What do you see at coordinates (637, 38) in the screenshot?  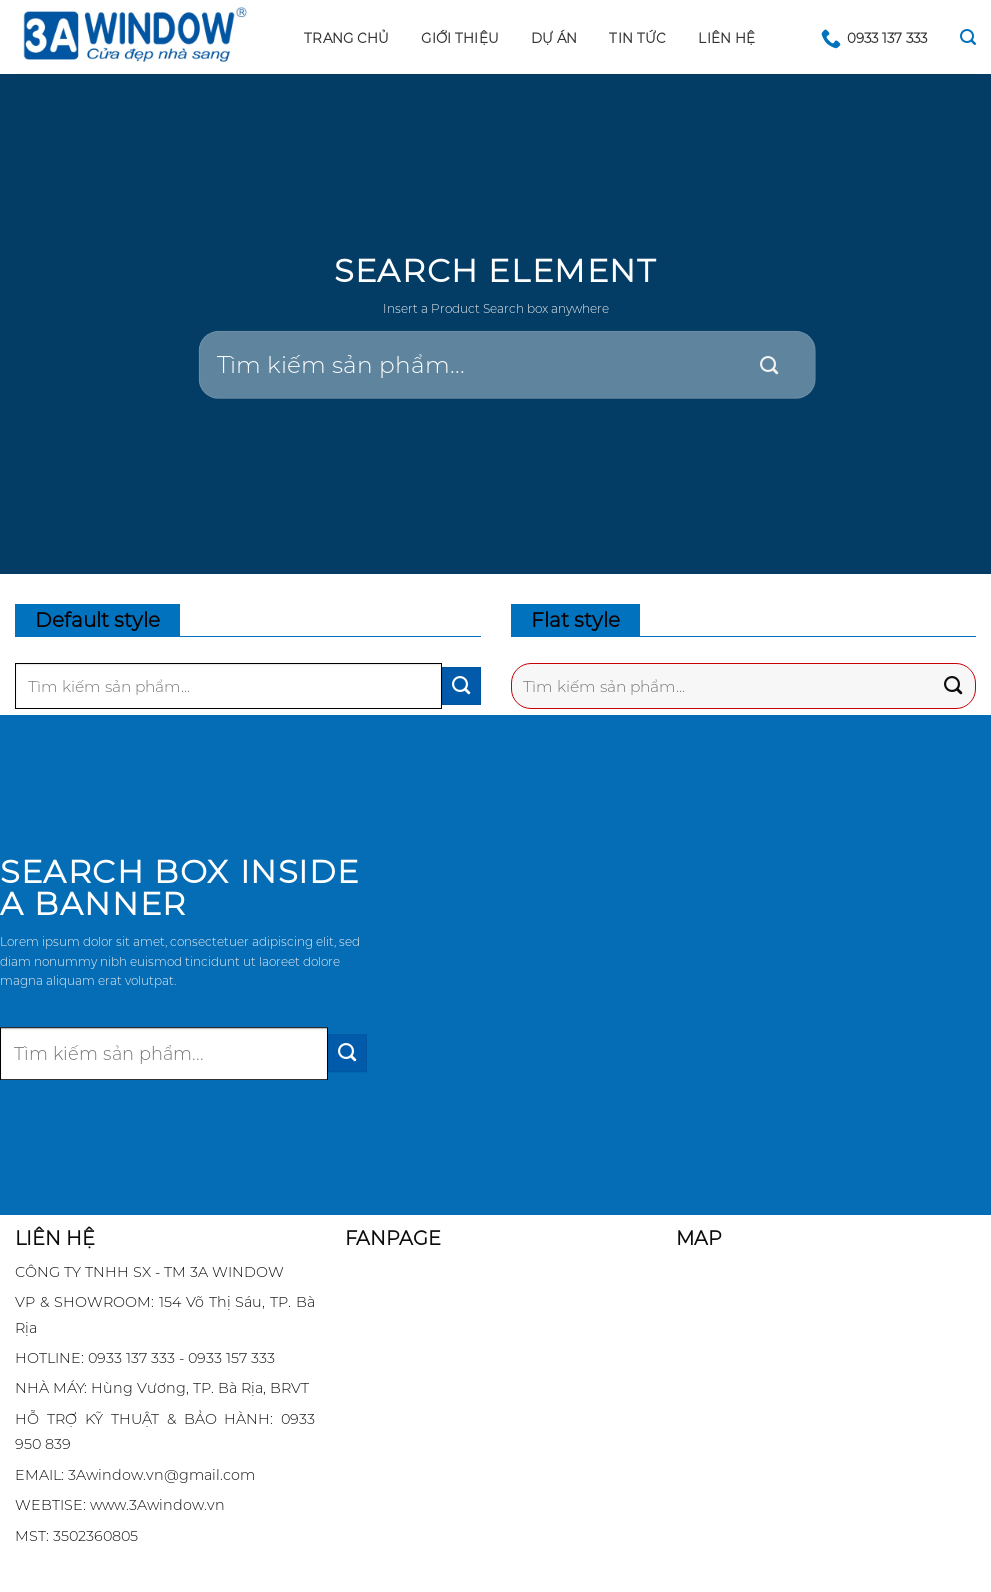 I see `Tin tức` at bounding box center [637, 38].